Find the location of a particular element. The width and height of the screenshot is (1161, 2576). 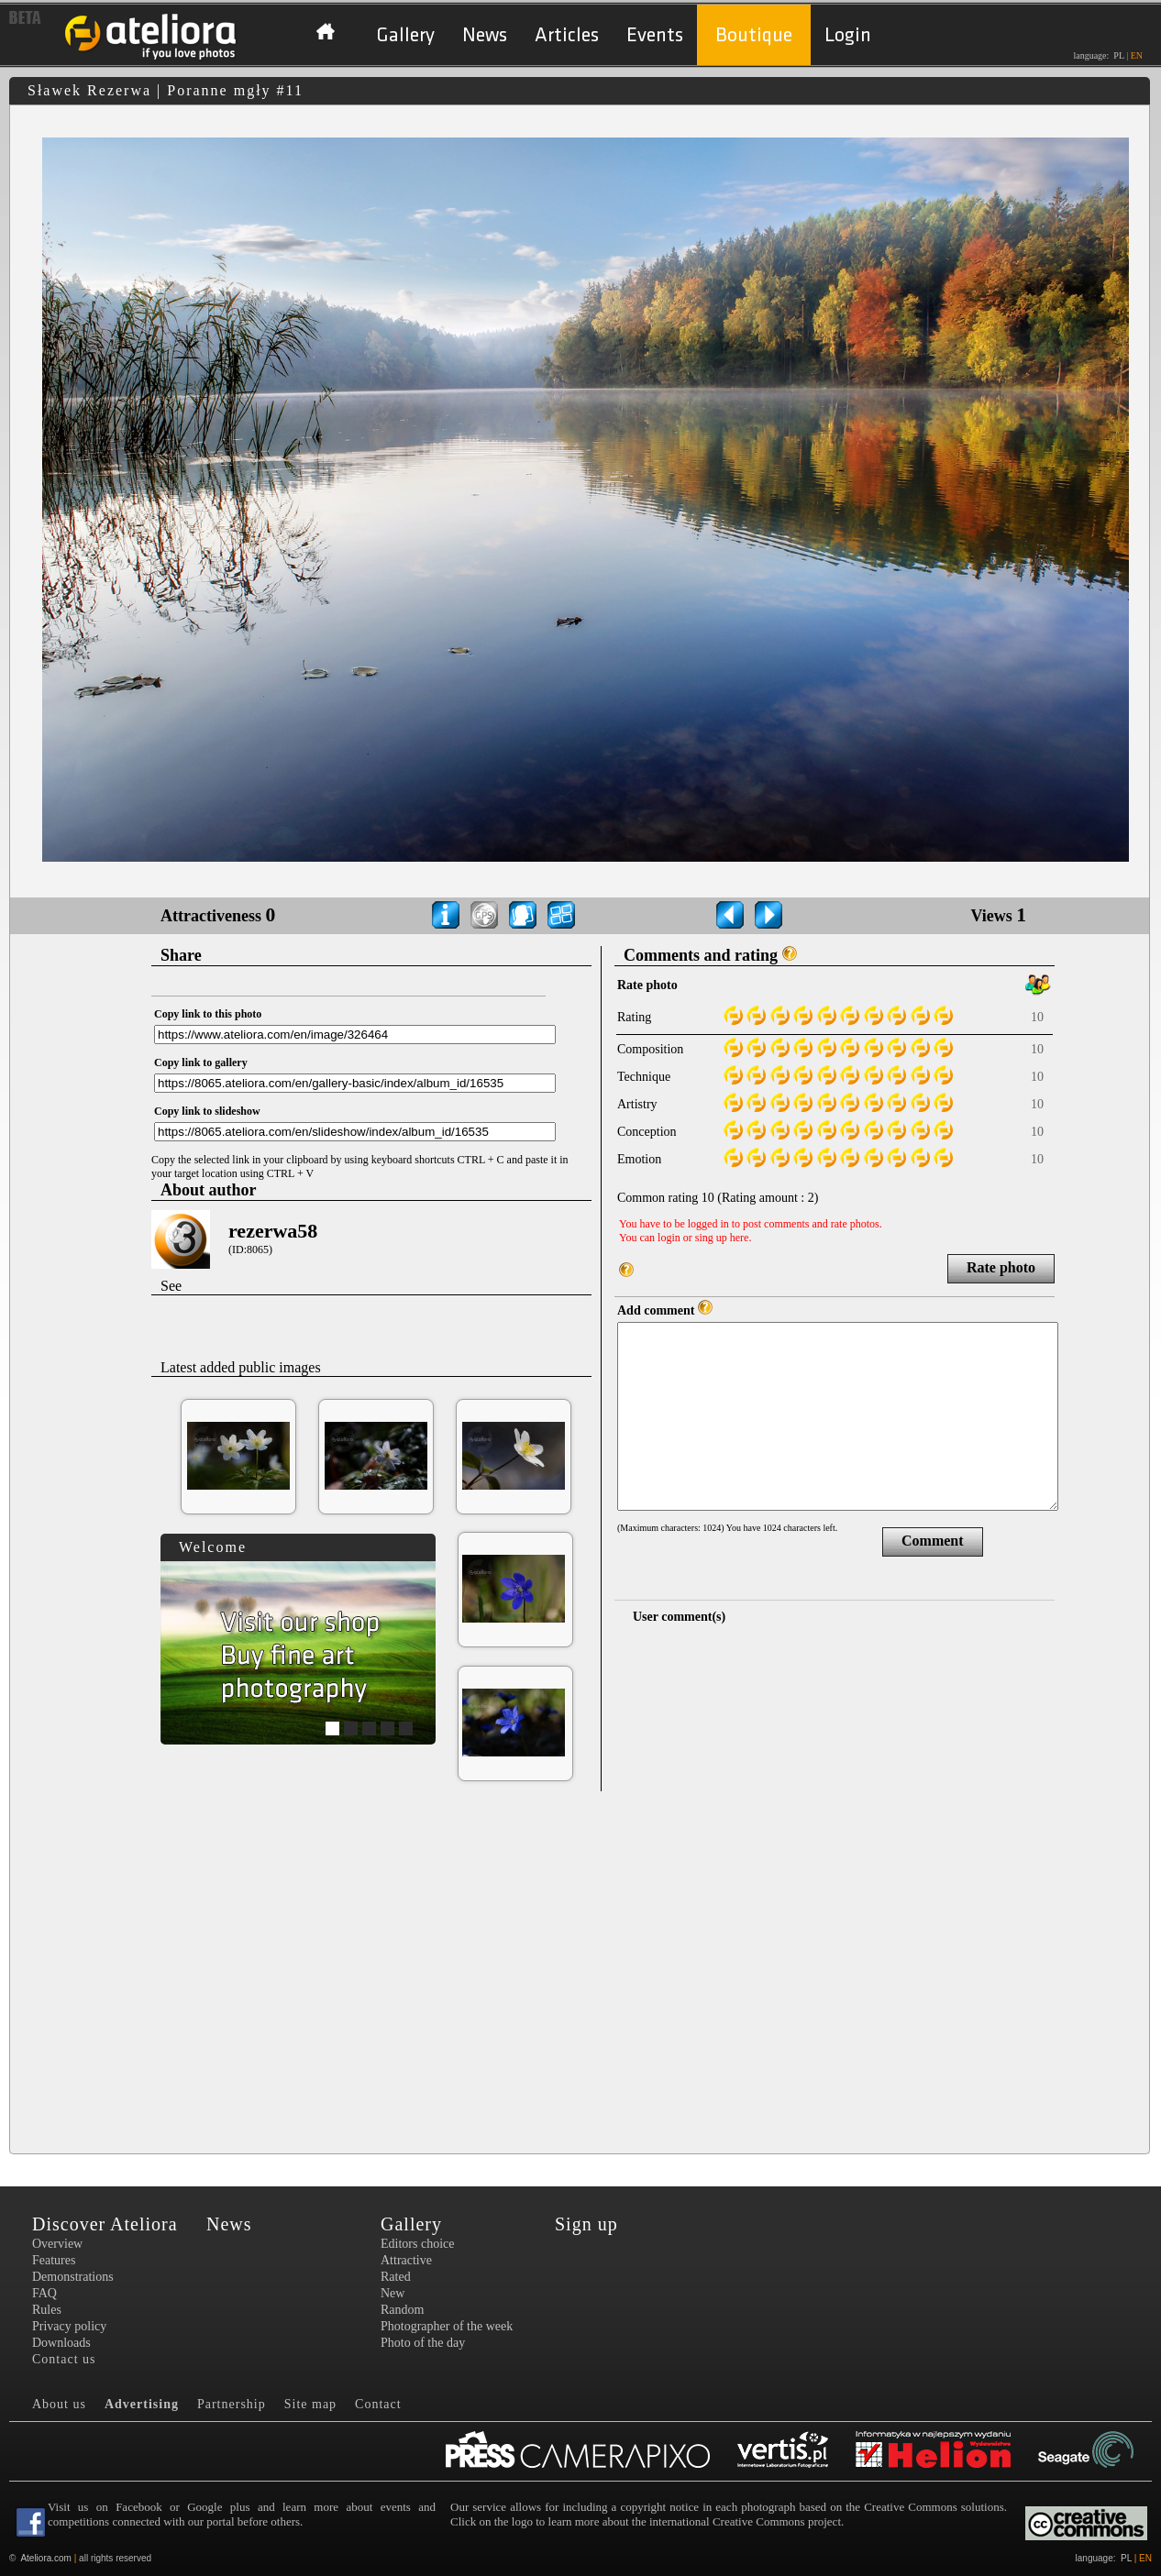

Boutique is located at coordinates (753, 35).